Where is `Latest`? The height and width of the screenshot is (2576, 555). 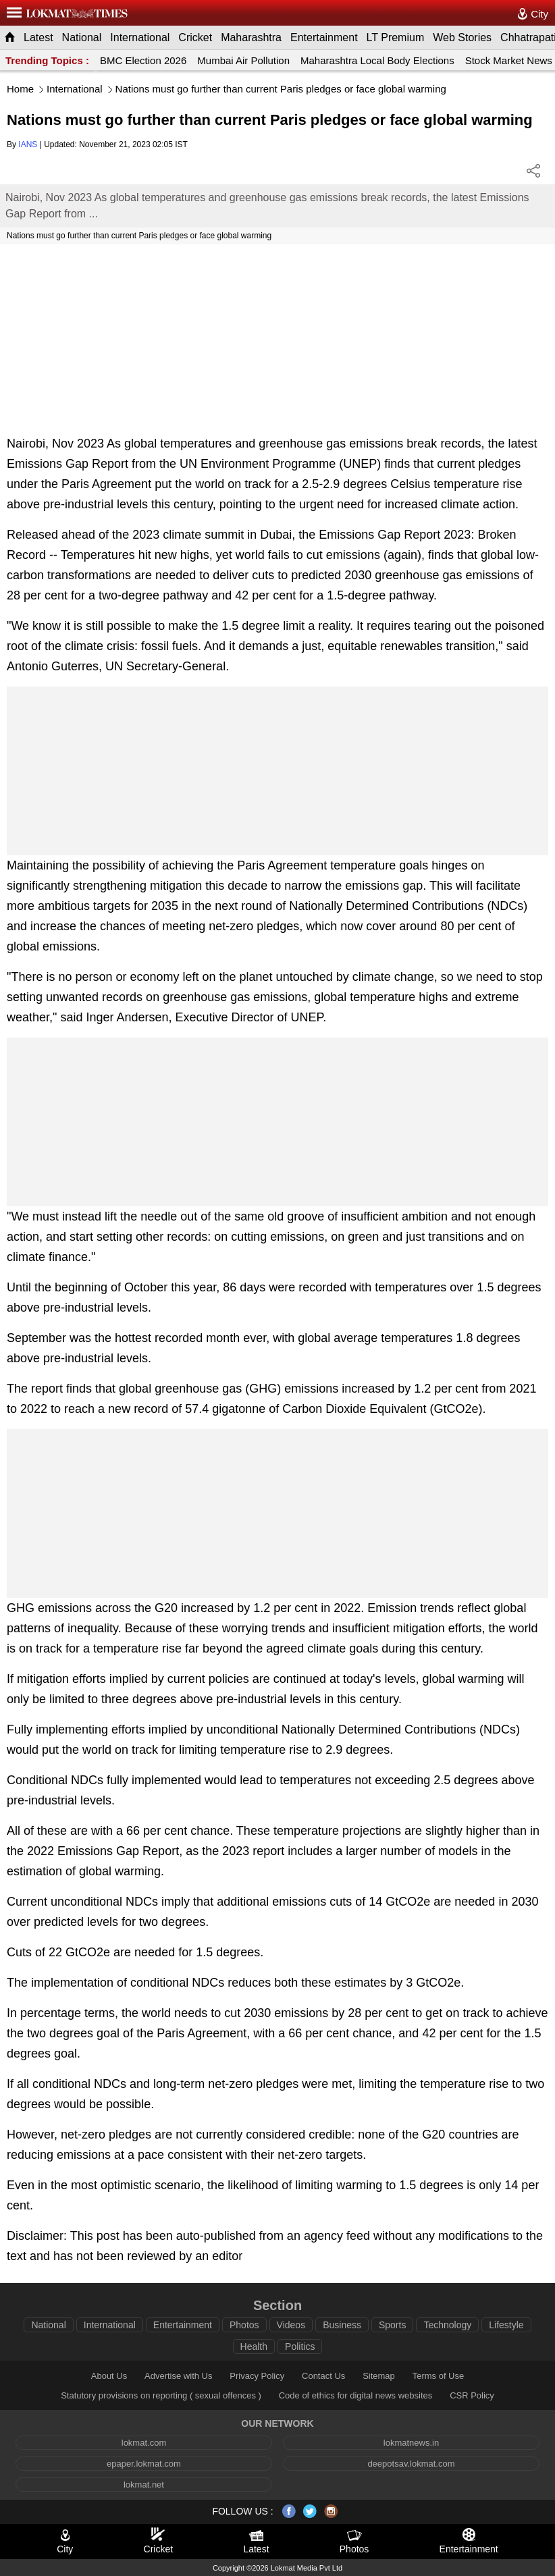 Latest is located at coordinates (38, 37).